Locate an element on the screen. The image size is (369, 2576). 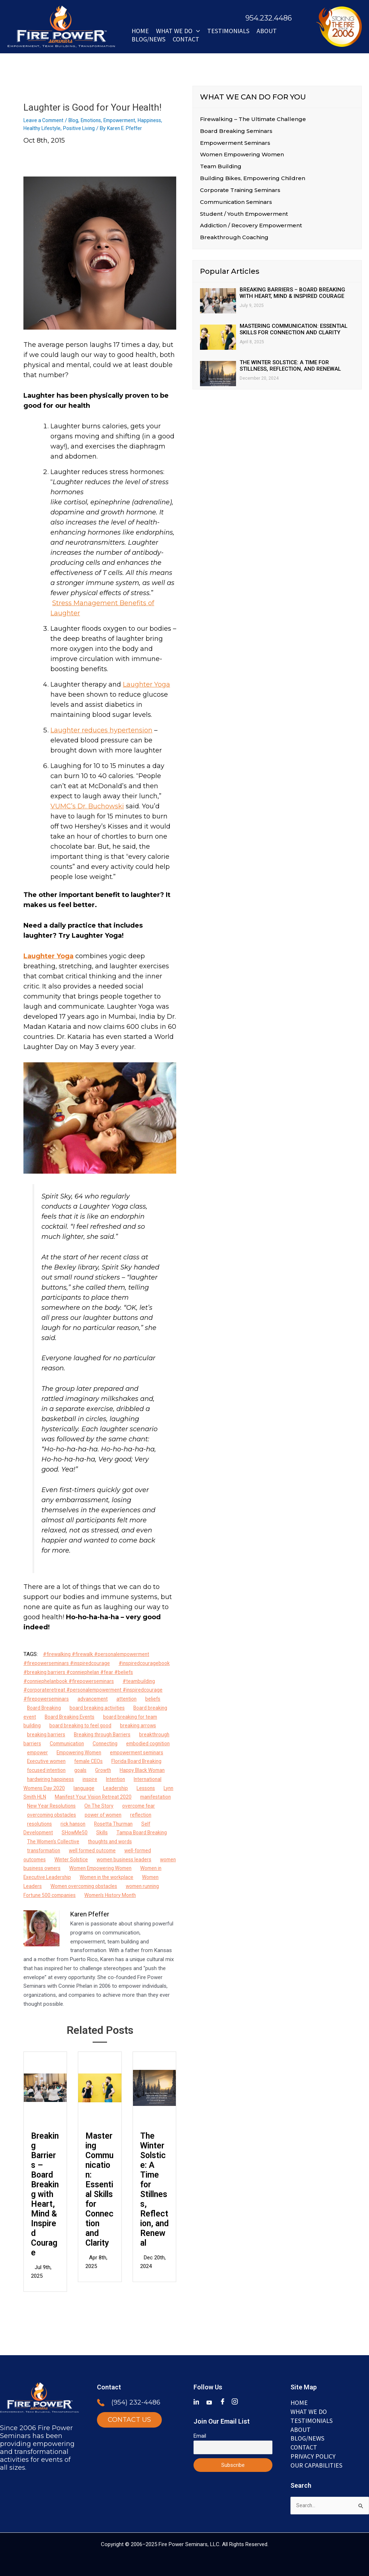
attention is located at coordinates (131, 1699).